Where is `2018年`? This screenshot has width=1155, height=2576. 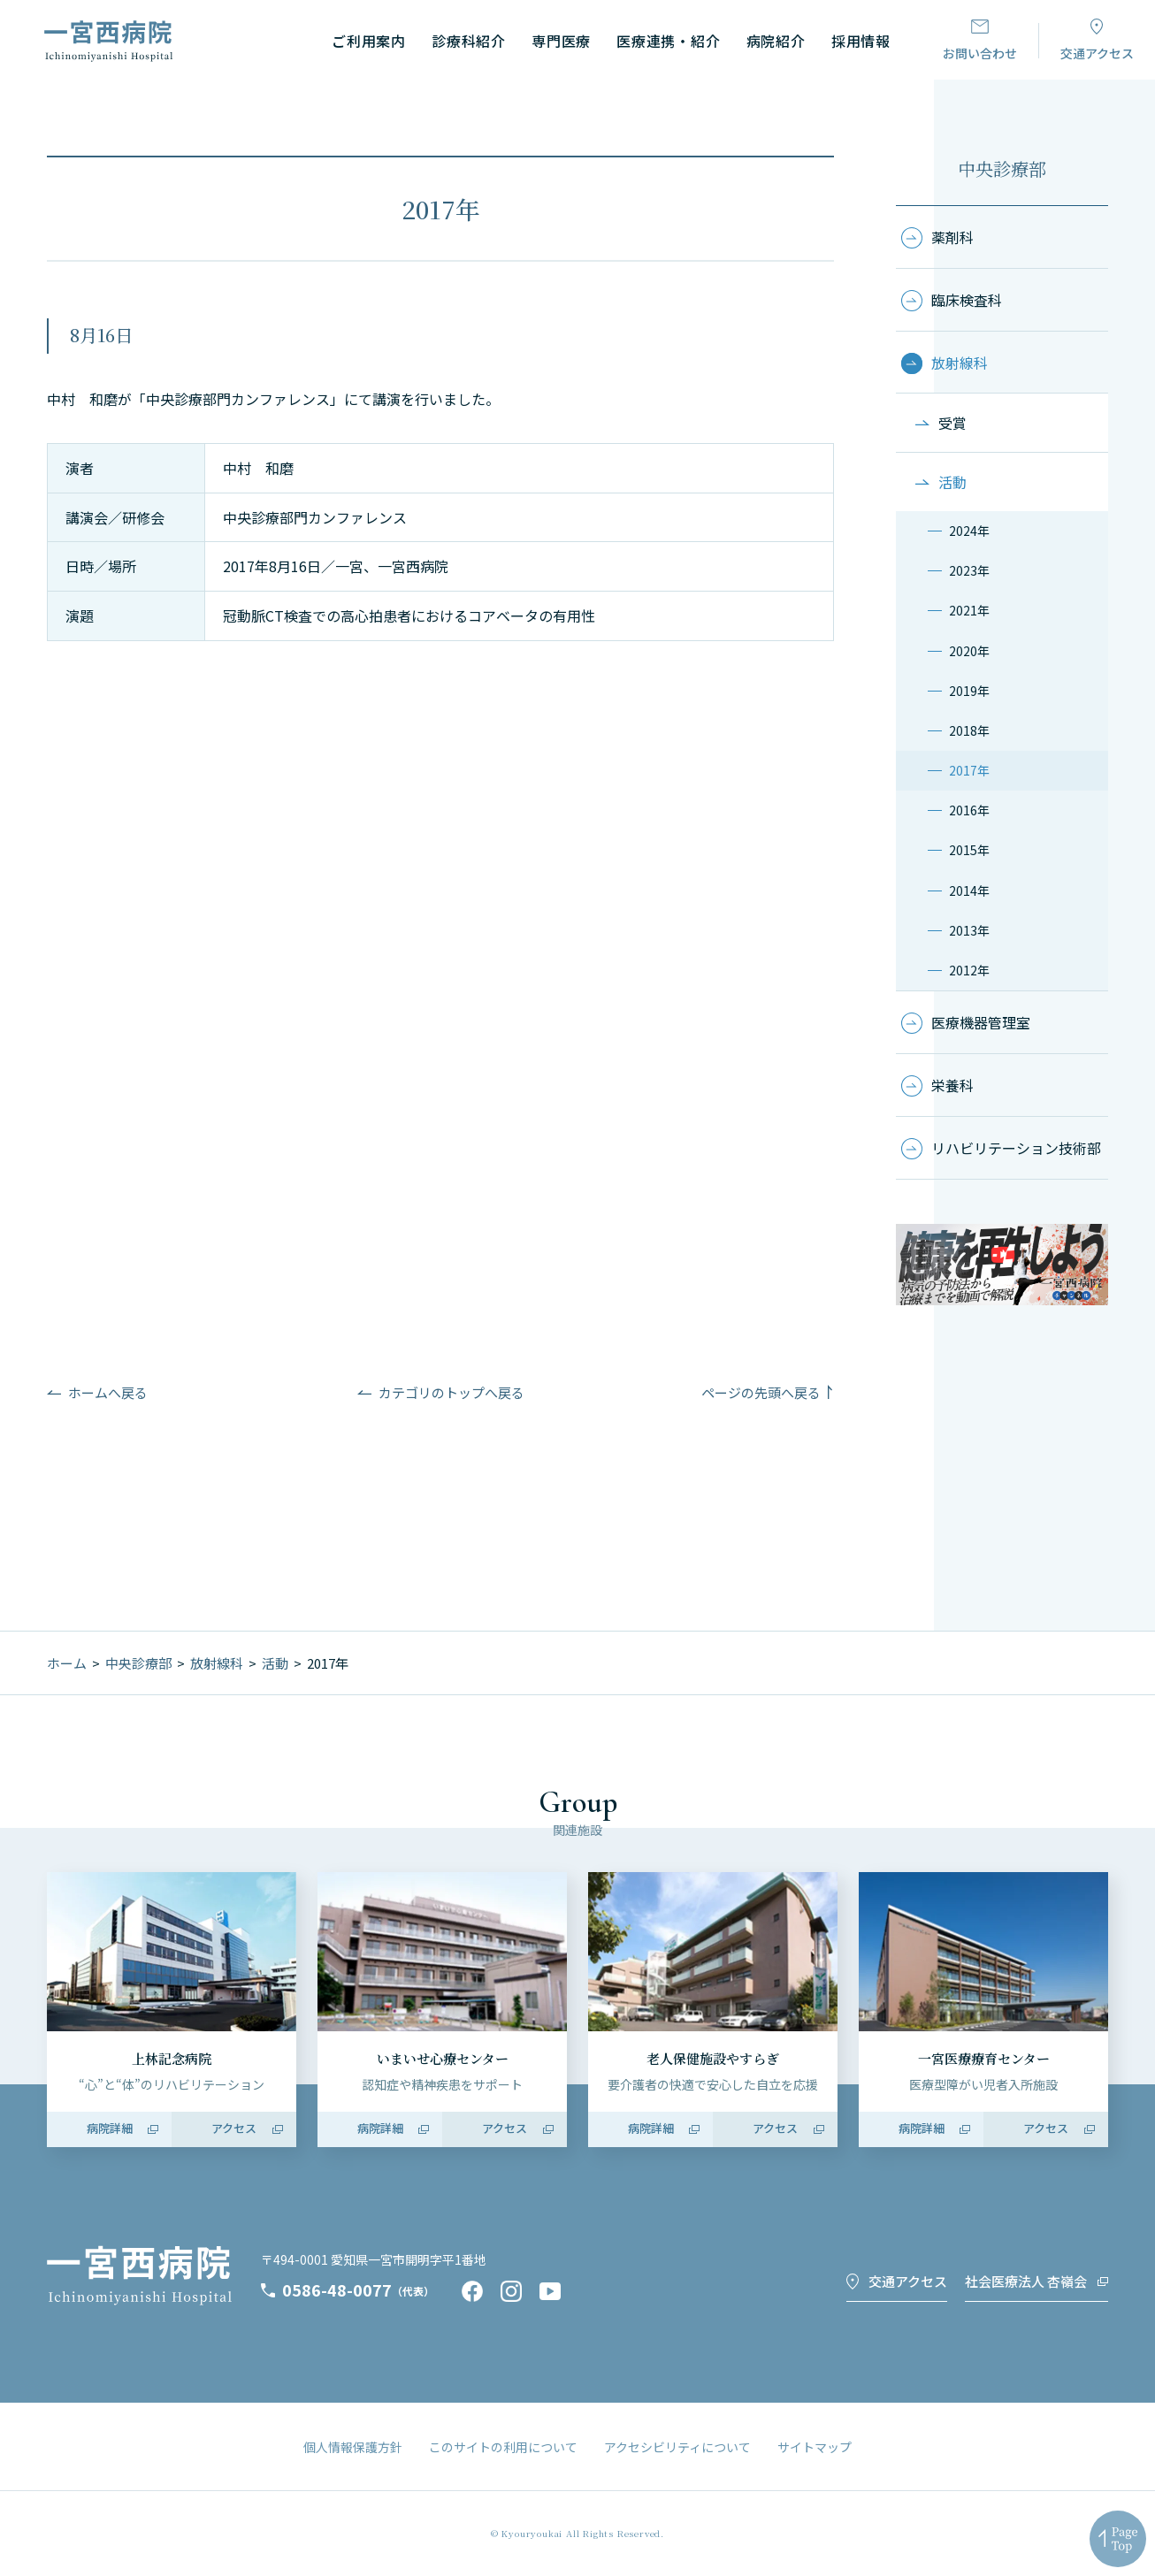 2018年 is located at coordinates (969, 730).